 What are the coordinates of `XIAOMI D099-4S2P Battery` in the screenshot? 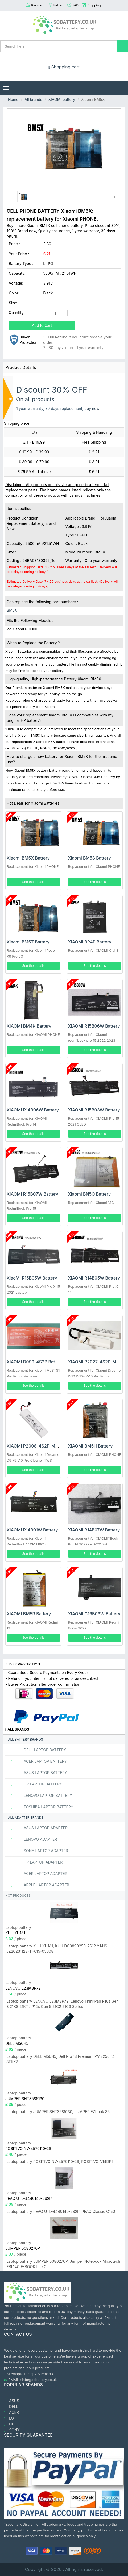 It's located at (35, 1361).